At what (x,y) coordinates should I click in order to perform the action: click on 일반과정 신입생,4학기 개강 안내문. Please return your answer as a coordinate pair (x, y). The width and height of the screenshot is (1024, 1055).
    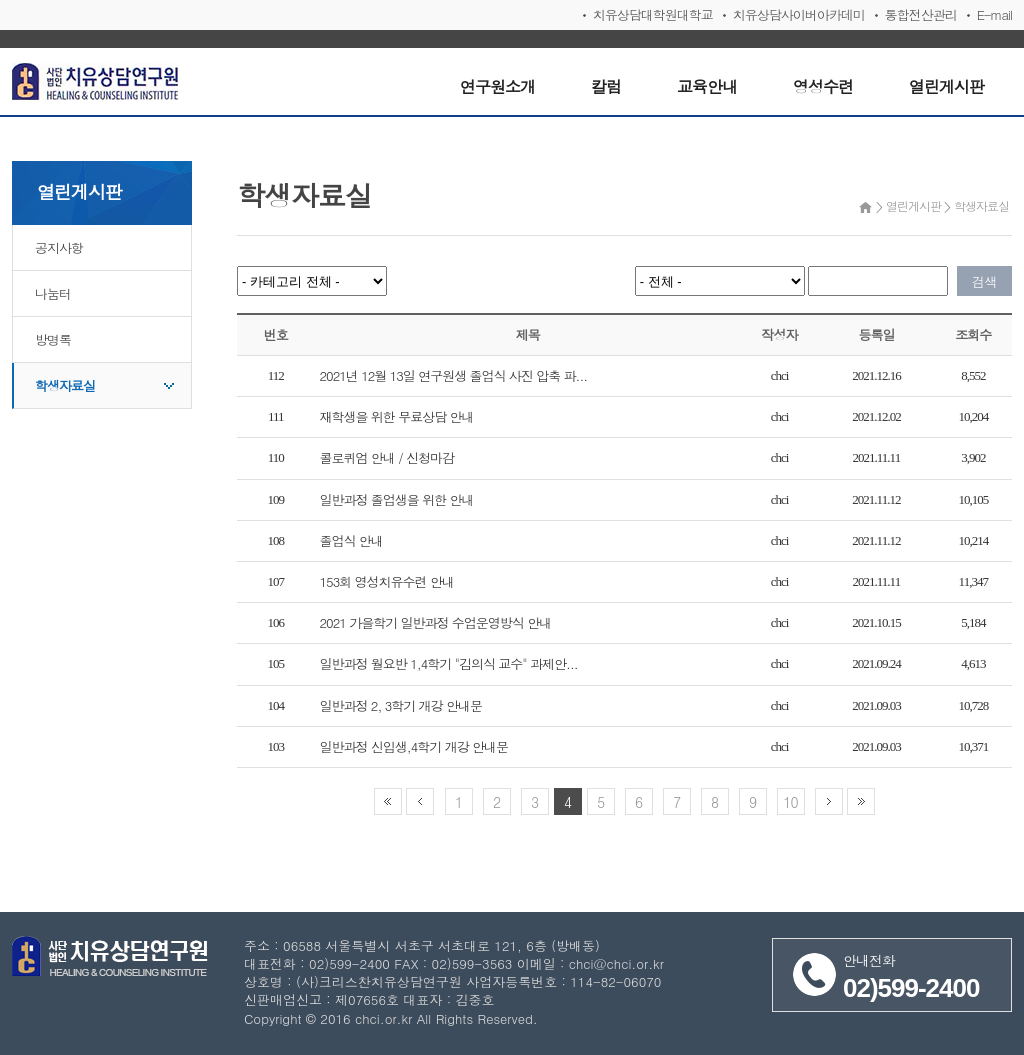
    Looking at the image, I should click on (414, 746).